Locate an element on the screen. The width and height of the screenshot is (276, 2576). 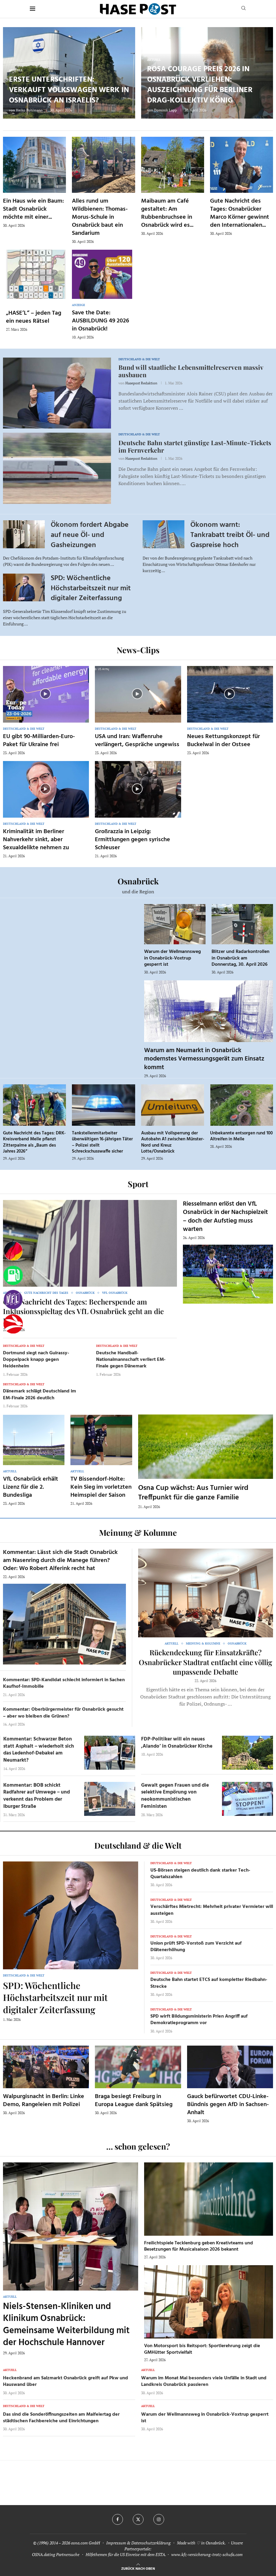
[Twitter] is located at coordinates (138, 2519).